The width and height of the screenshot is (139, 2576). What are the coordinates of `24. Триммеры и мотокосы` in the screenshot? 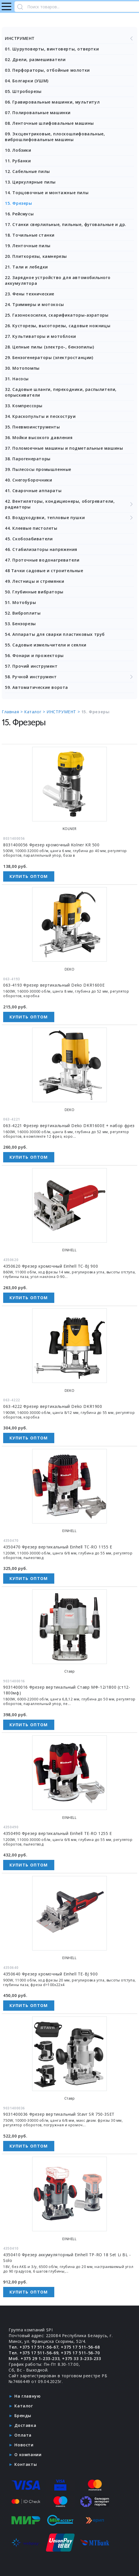 It's located at (34, 304).